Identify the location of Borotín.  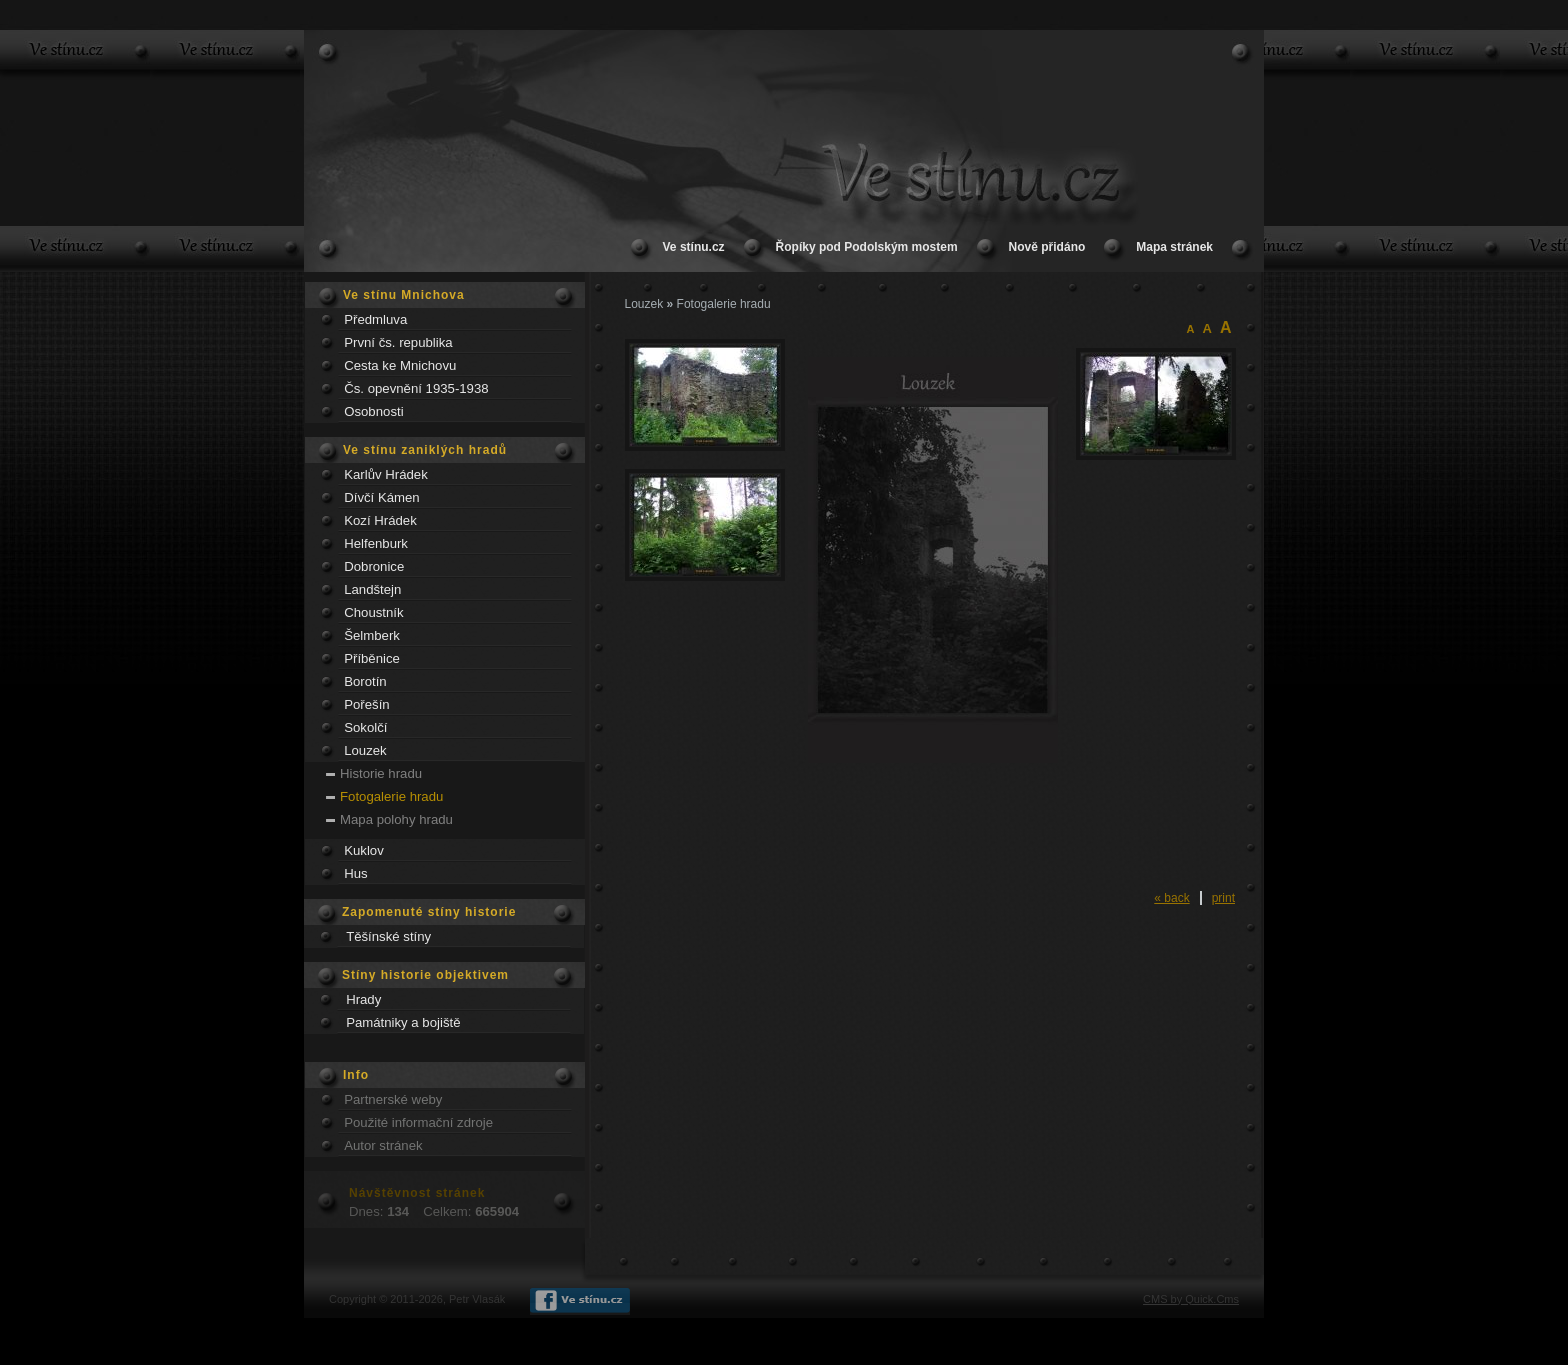
(365, 681).